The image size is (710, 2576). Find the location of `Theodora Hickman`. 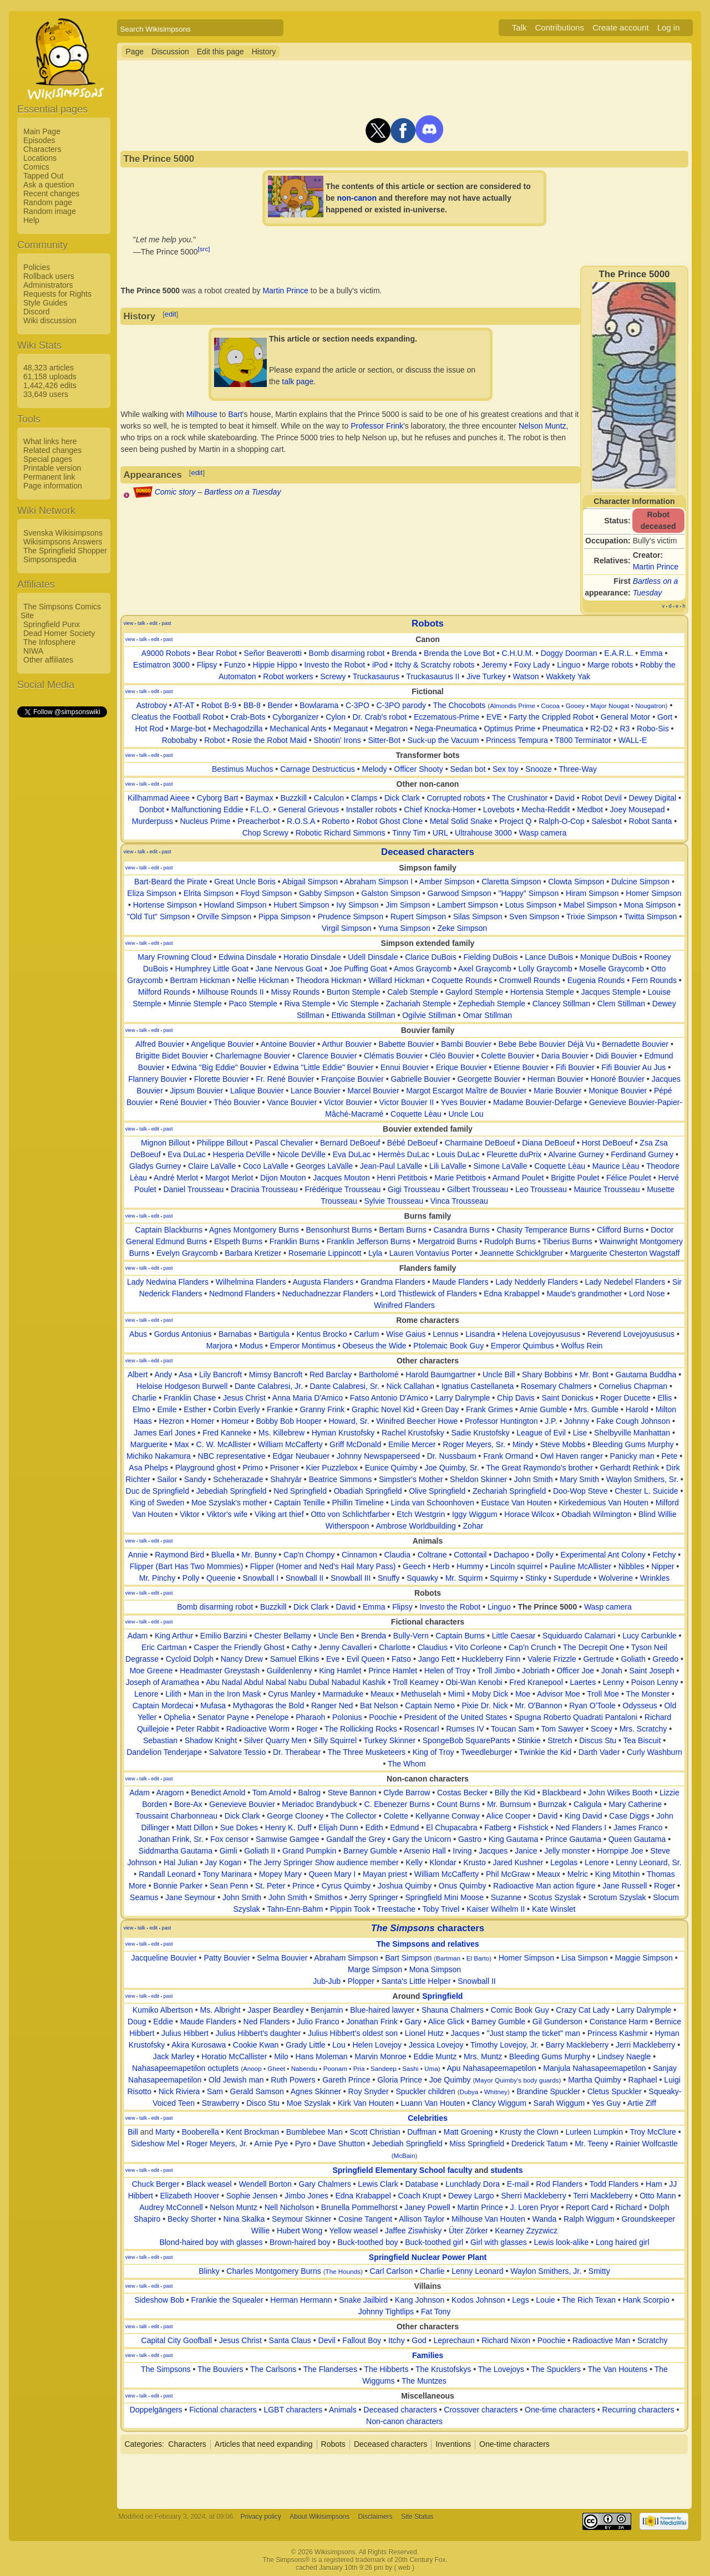

Theodora Hickman is located at coordinates (328, 980).